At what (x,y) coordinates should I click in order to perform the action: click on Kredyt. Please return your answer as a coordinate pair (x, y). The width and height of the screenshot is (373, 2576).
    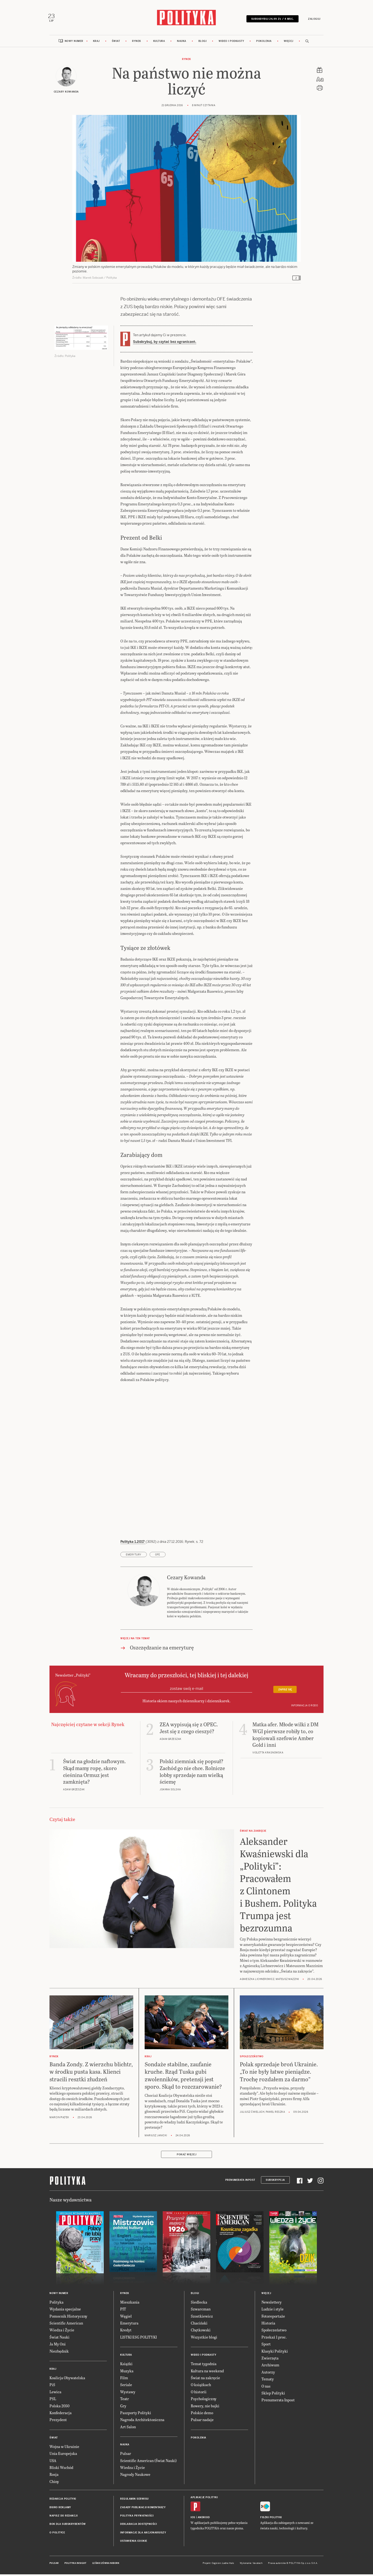
    Looking at the image, I should click on (126, 2332).